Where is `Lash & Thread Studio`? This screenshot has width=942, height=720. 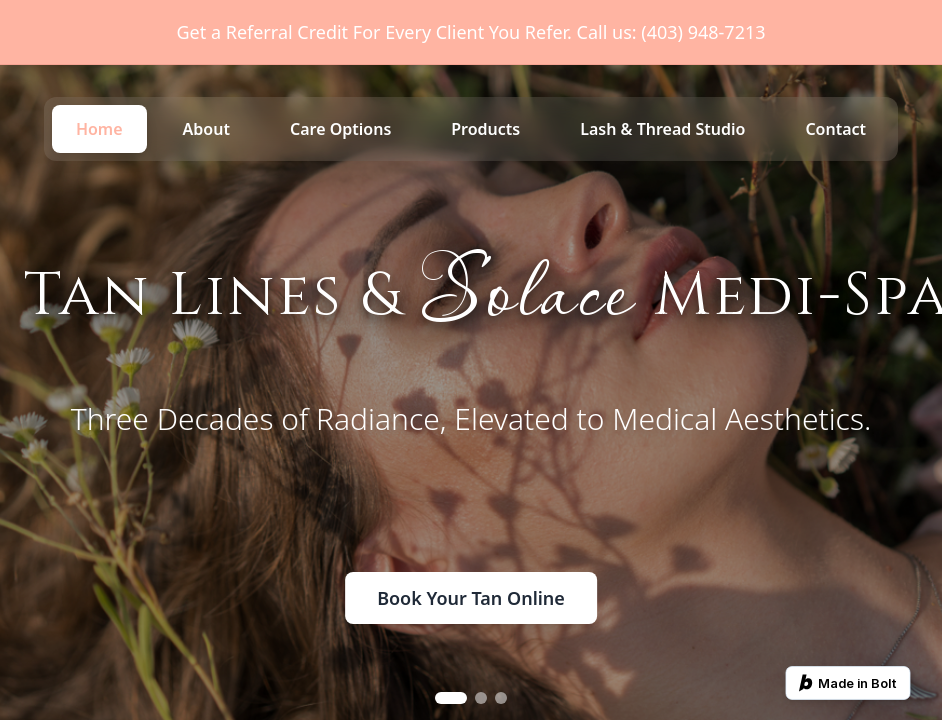 Lash & Thread Studio is located at coordinates (662, 129).